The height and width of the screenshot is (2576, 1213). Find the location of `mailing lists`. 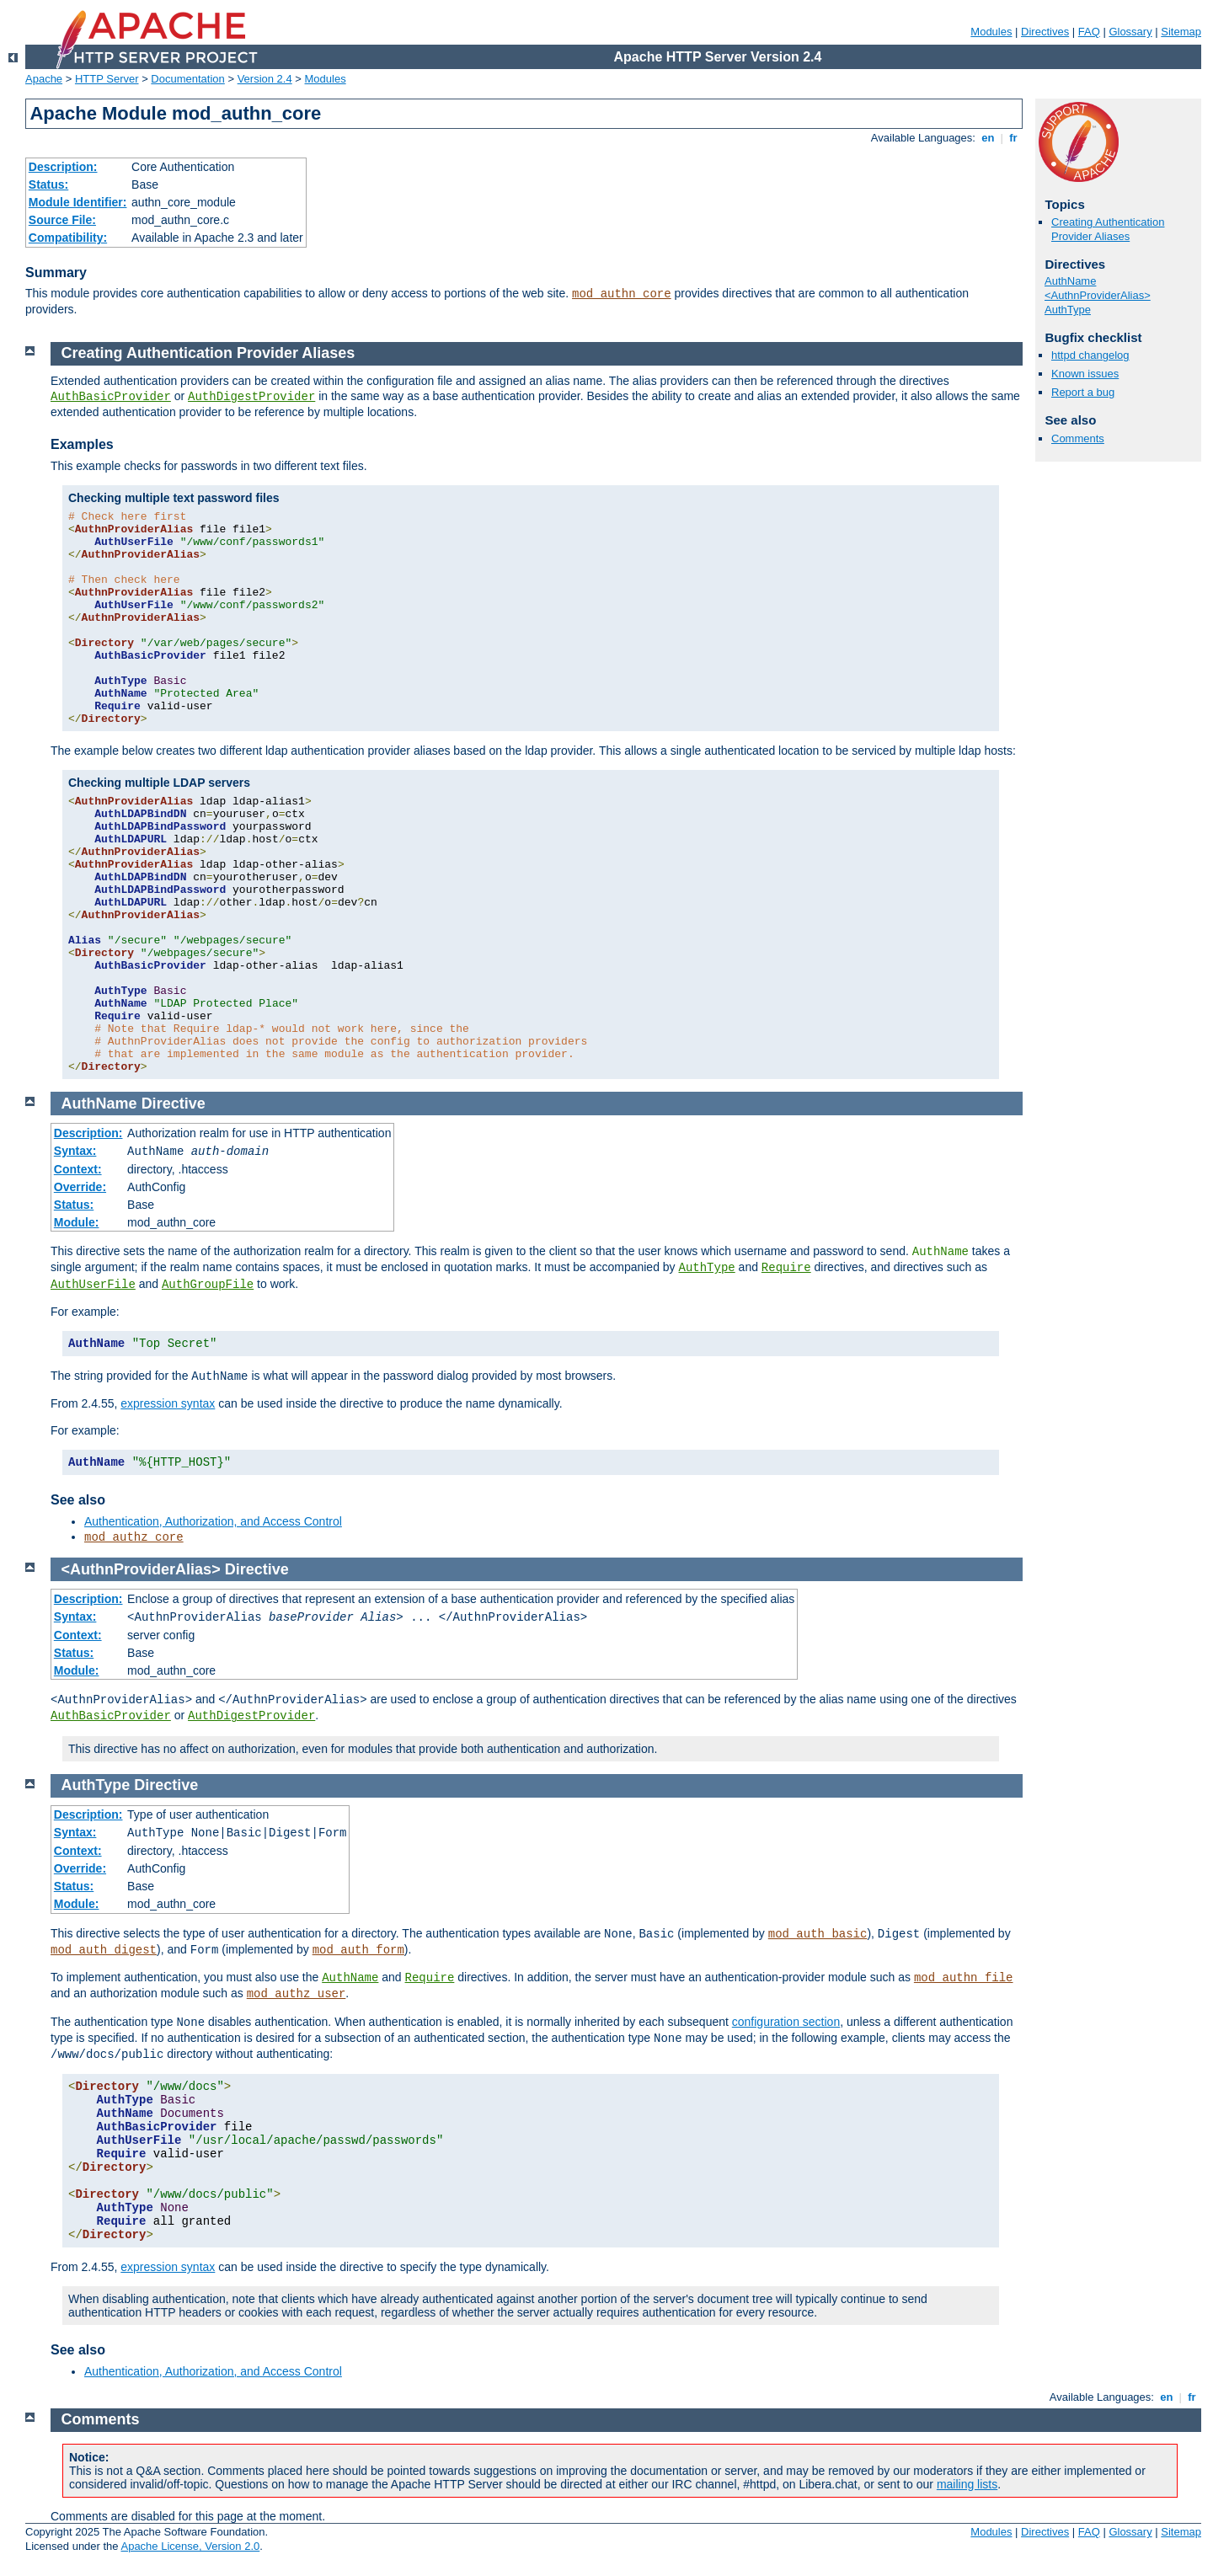

mailing lists is located at coordinates (967, 2484).